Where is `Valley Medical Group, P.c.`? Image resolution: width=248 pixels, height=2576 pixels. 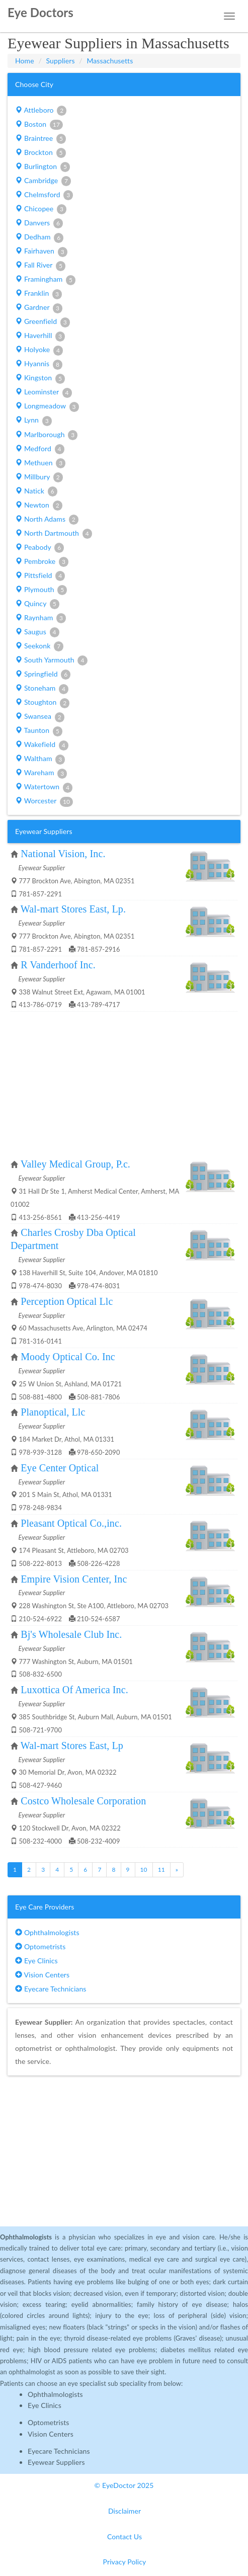
Valley Medical Group, P.c. is located at coordinates (75, 1164).